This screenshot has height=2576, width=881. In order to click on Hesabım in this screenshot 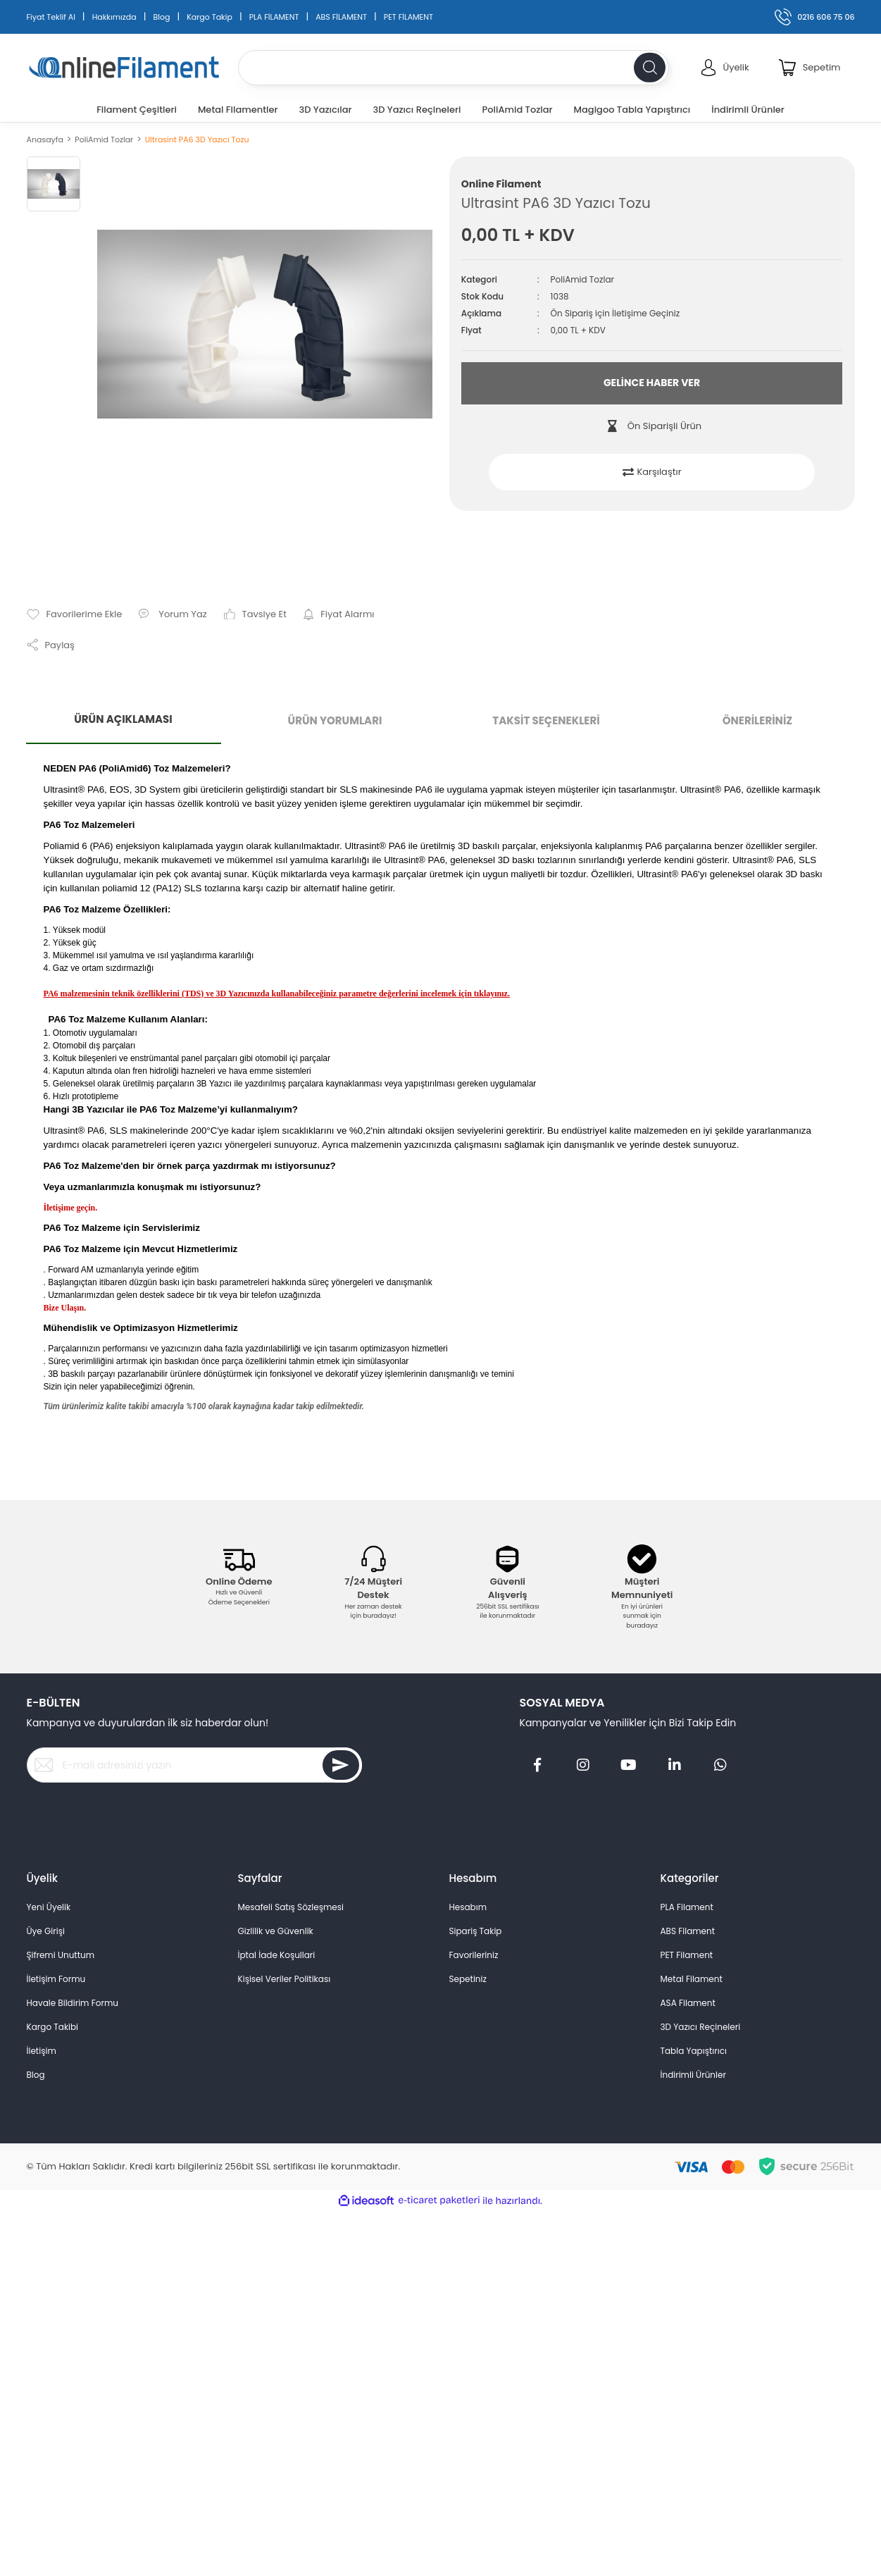, I will do `click(468, 1907)`.